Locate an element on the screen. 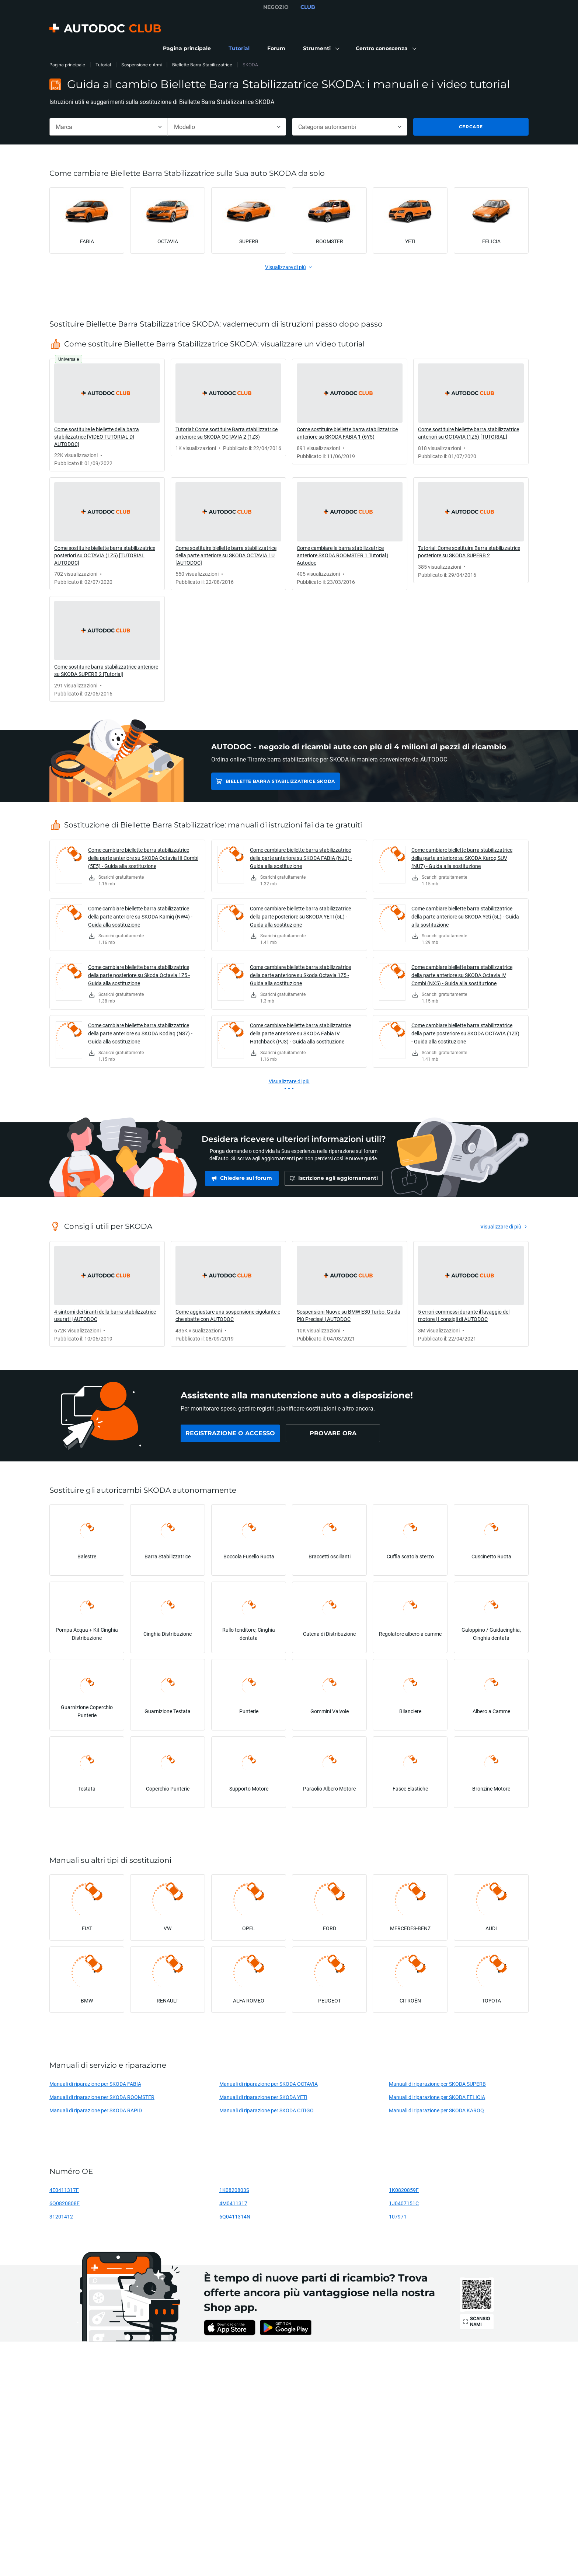  Manuali di riparazione per SKODA CITIGO is located at coordinates (266, 2110).